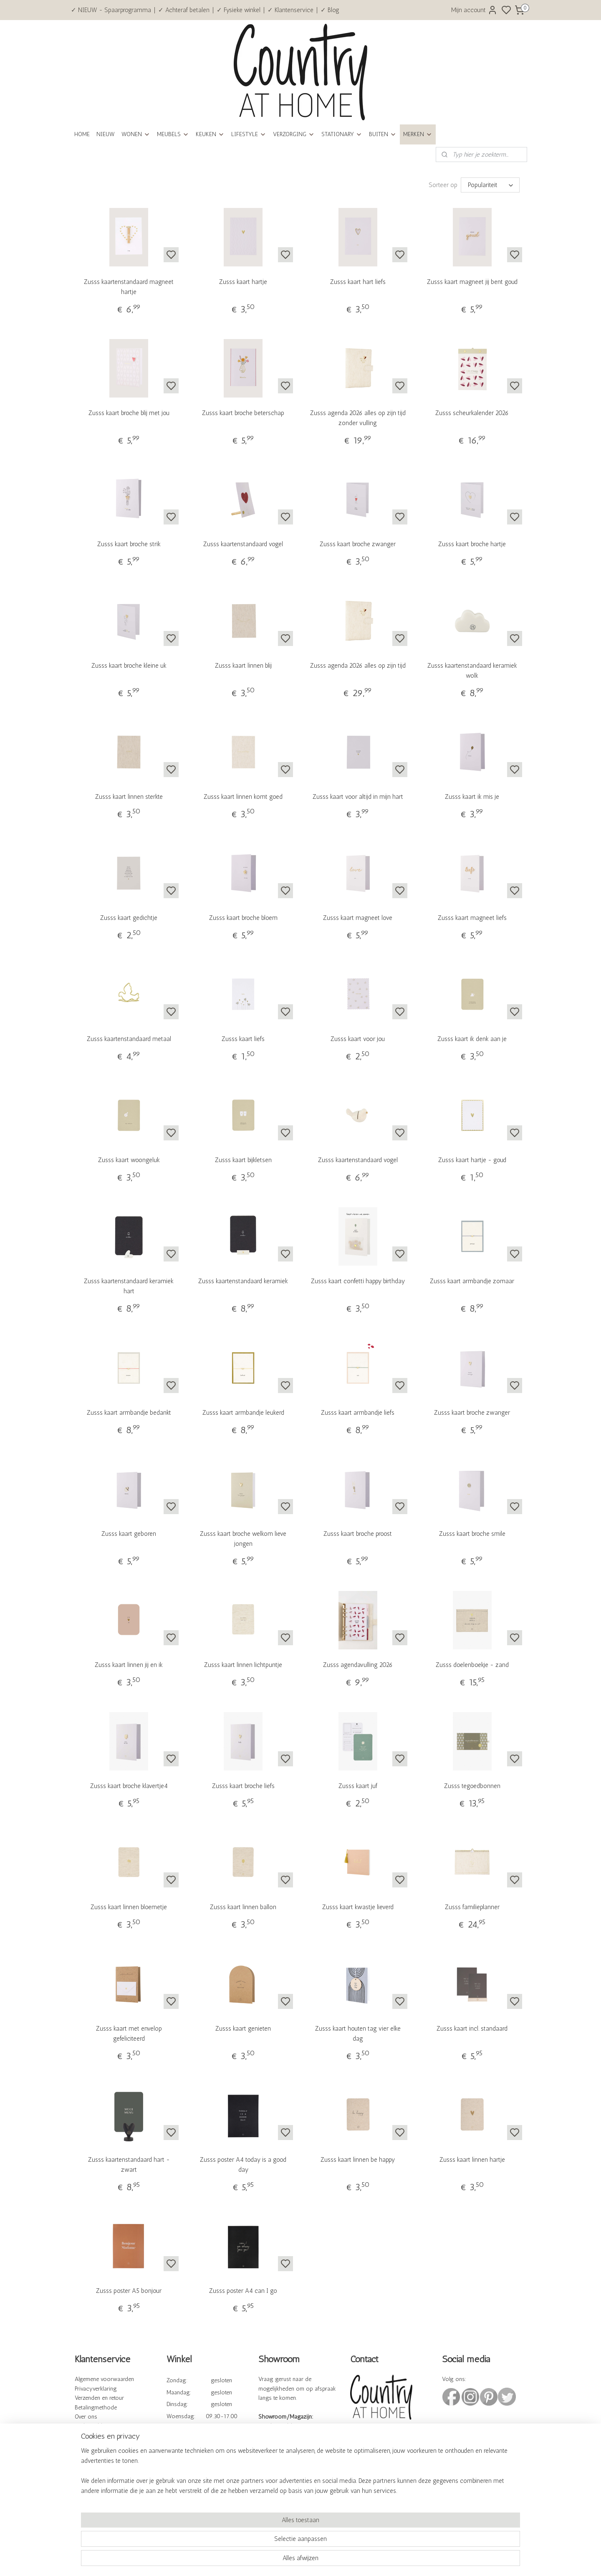 The image size is (601, 2576). What do you see at coordinates (248, 134) in the screenshot?
I see `LIFESTYLE` at bounding box center [248, 134].